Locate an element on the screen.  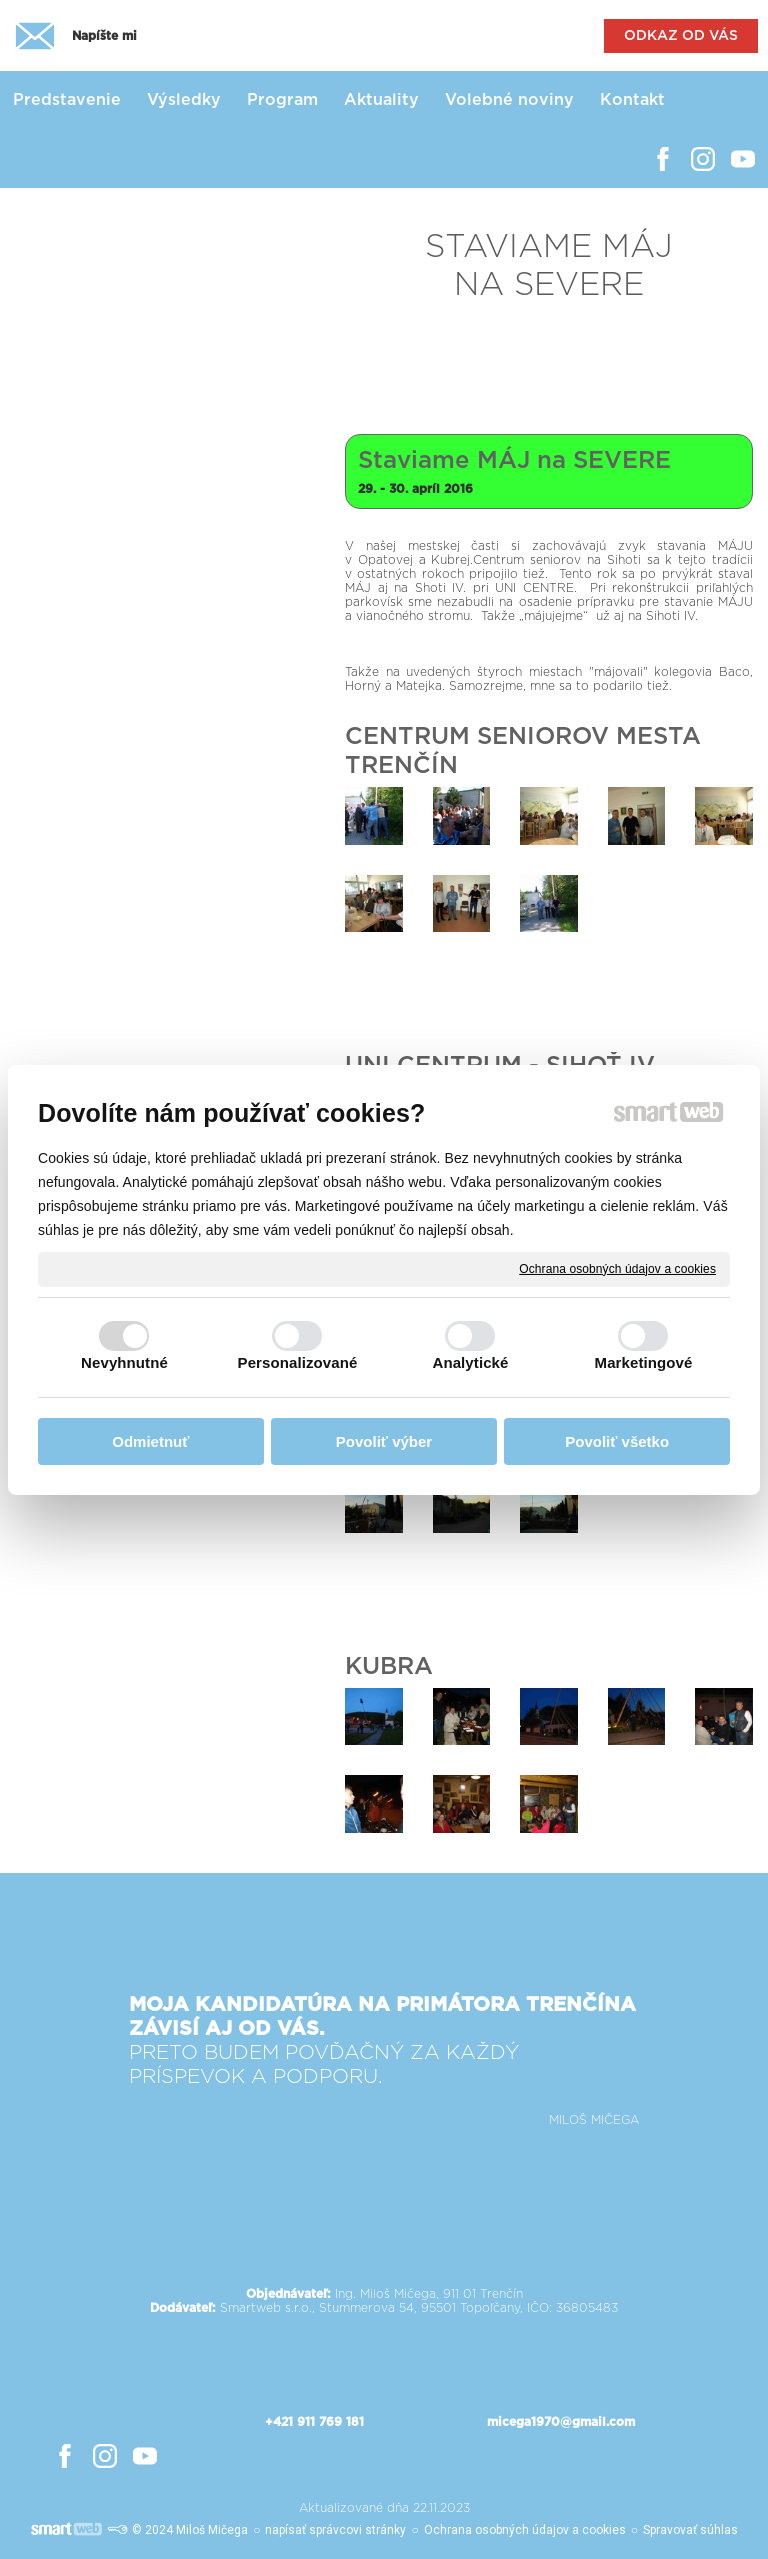
+421 911 769 181 is located at coordinates (314, 2422).